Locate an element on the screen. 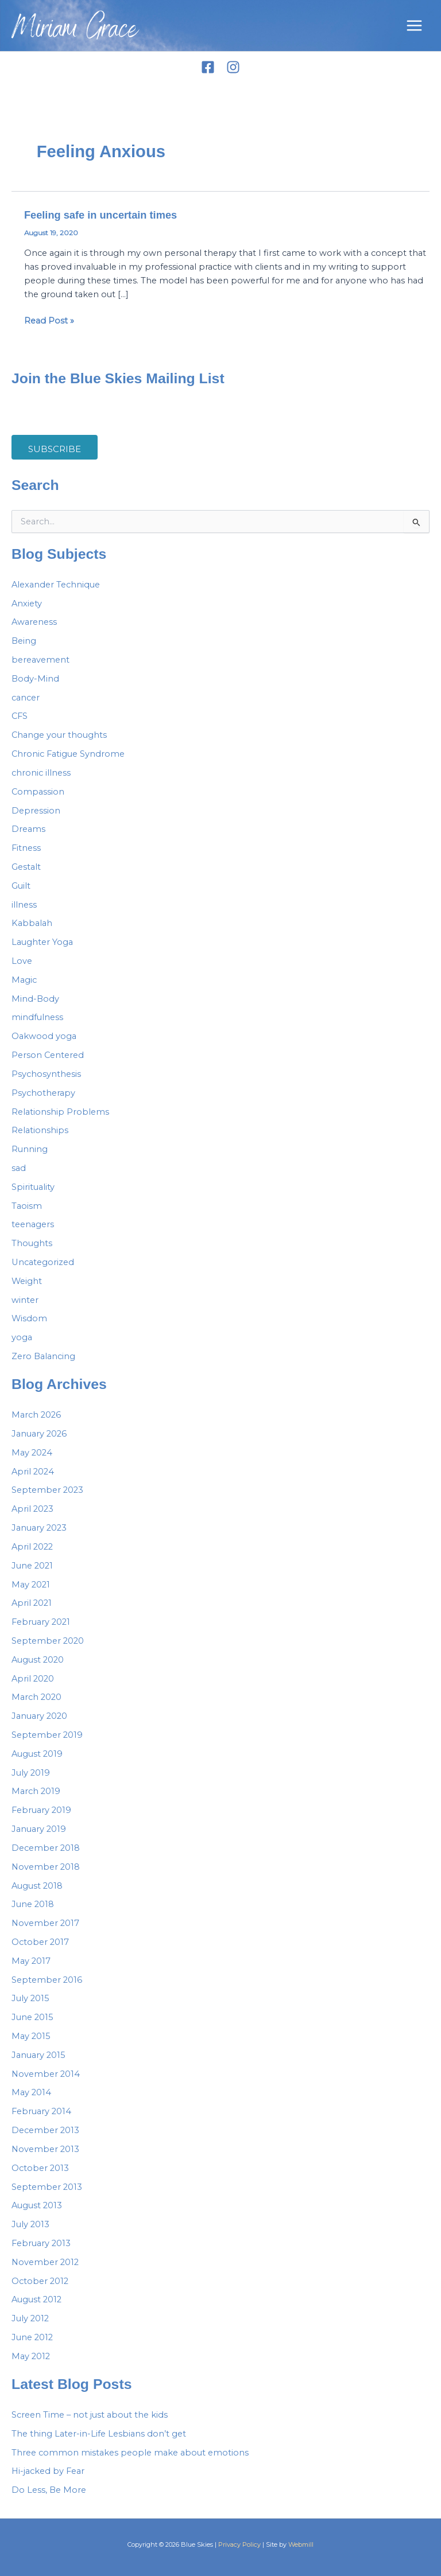 The width and height of the screenshot is (441, 2576). May 2021 is located at coordinates (30, 1584).